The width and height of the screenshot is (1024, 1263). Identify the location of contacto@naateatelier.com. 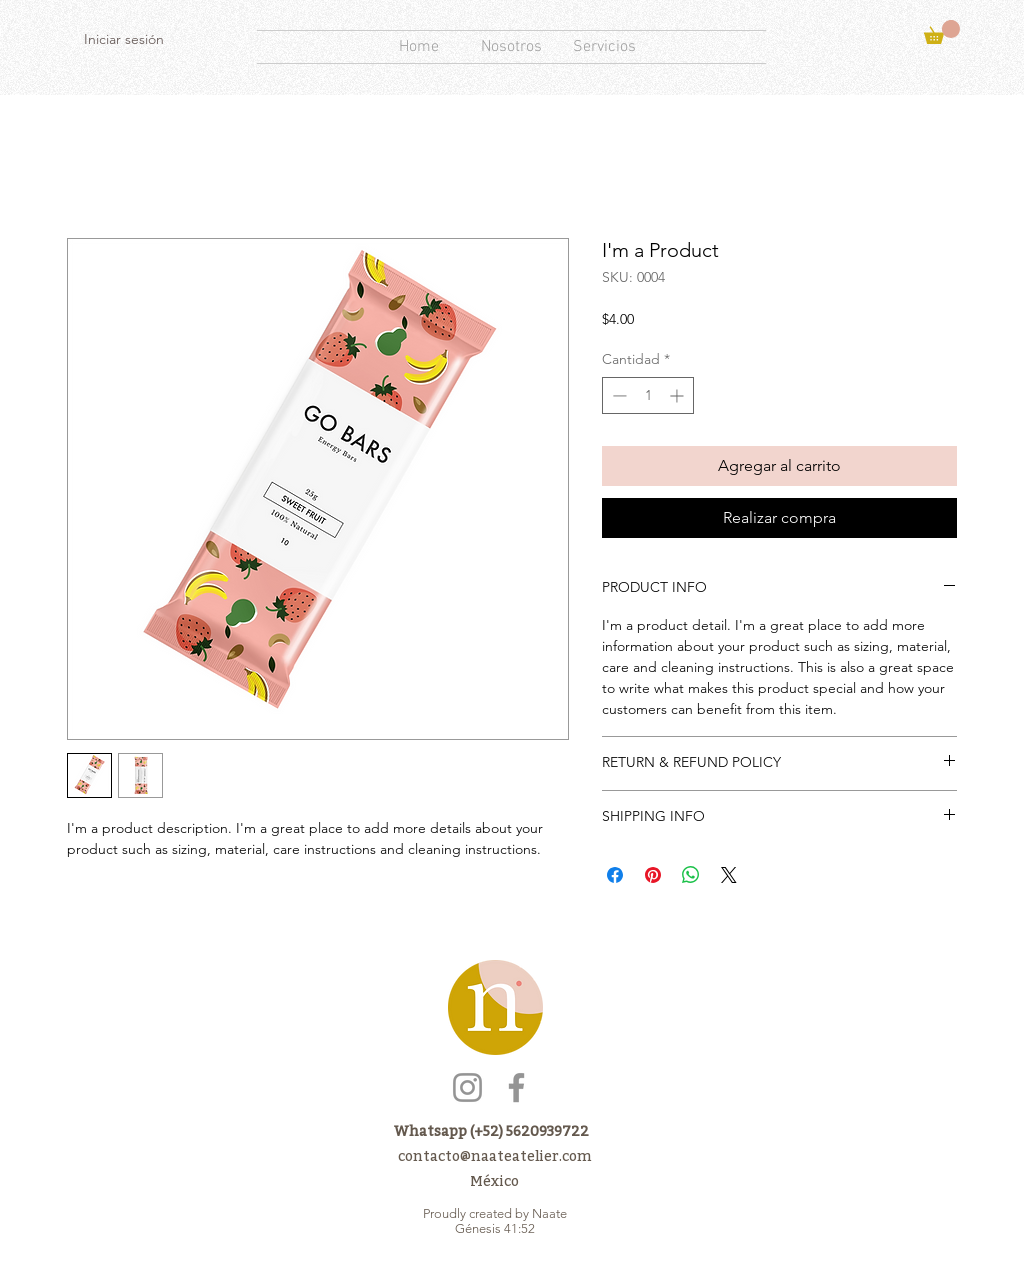
(495, 1155).